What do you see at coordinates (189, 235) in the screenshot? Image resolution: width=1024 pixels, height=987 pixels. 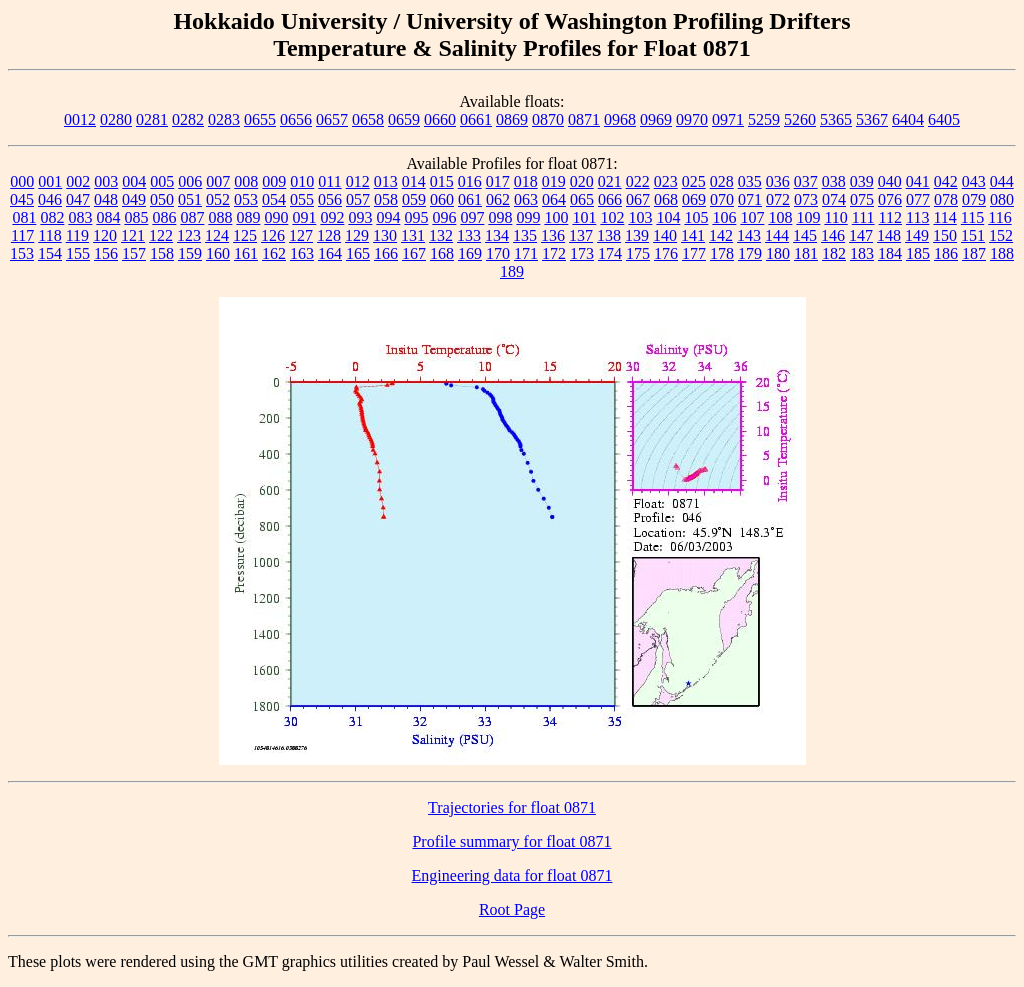 I see `123` at bounding box center [189, 235].